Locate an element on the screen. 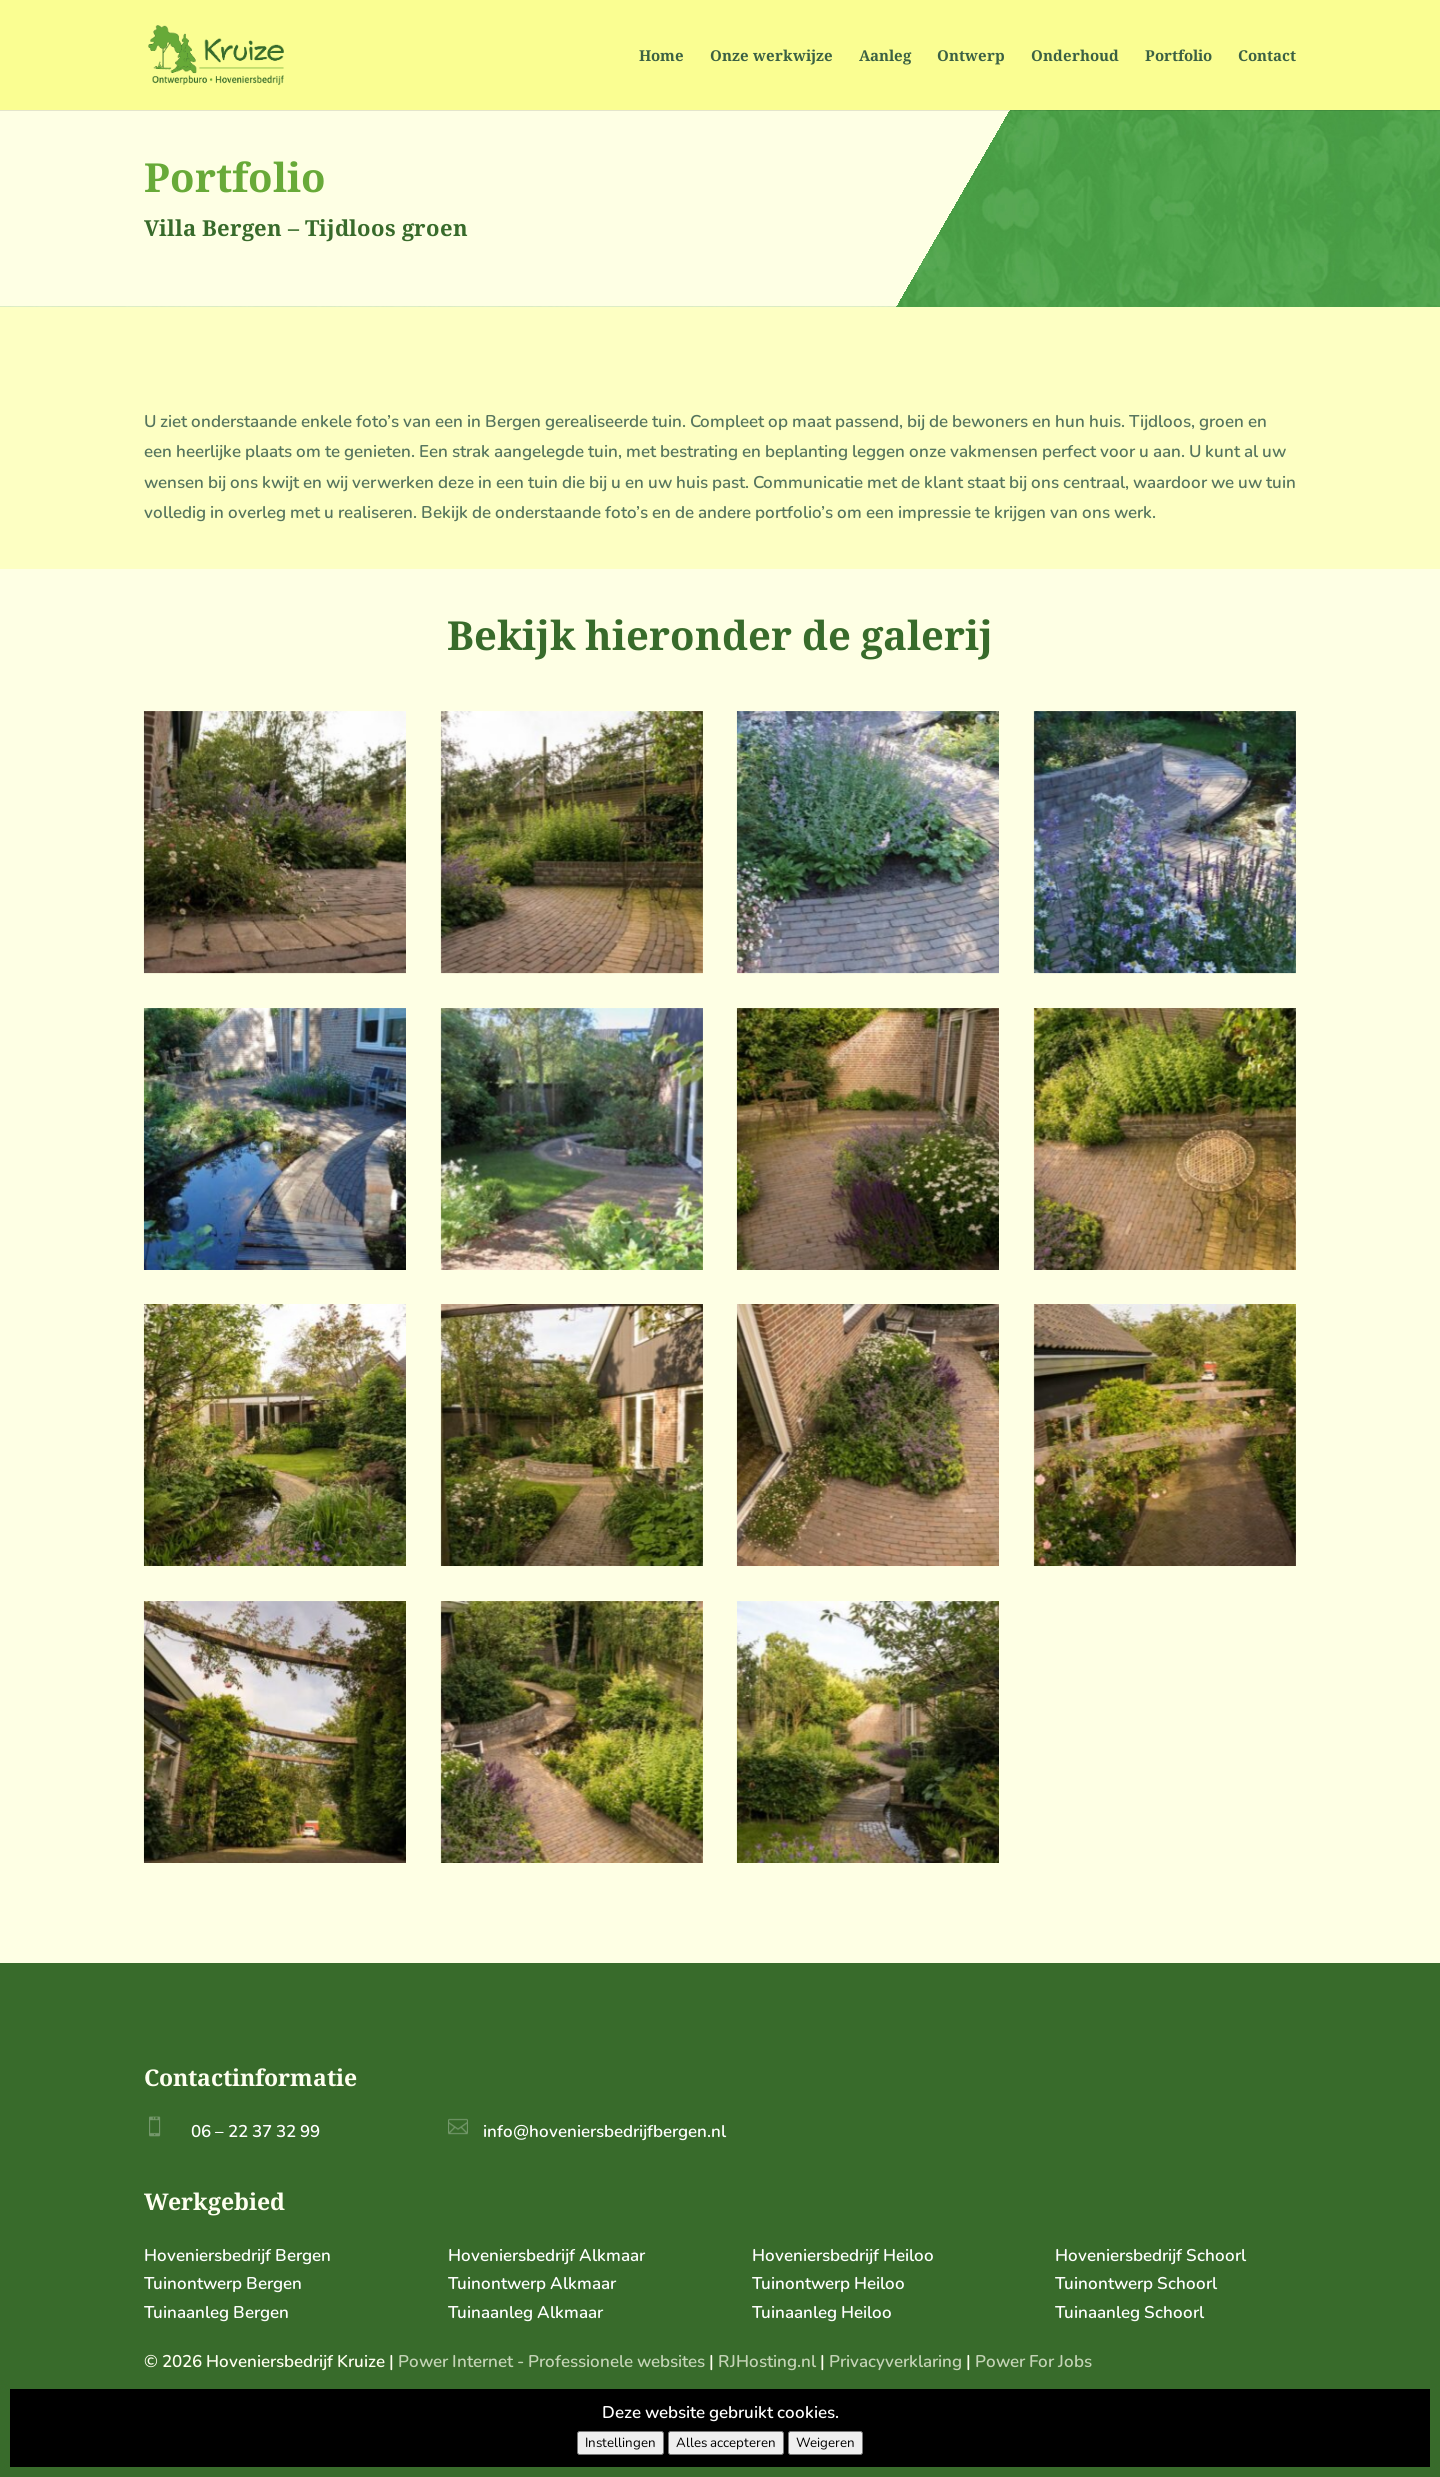 This screenshot has width=1440, height=2477. Hoveniersbedrijf Schoorl is located at coordinates (1150, 2255).